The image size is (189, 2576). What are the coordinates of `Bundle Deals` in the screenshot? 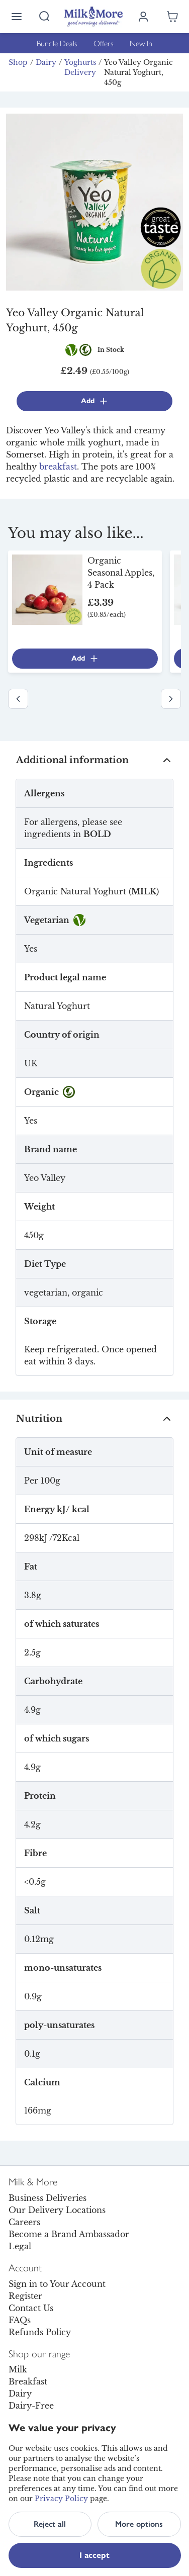 It's located at (57, 43).